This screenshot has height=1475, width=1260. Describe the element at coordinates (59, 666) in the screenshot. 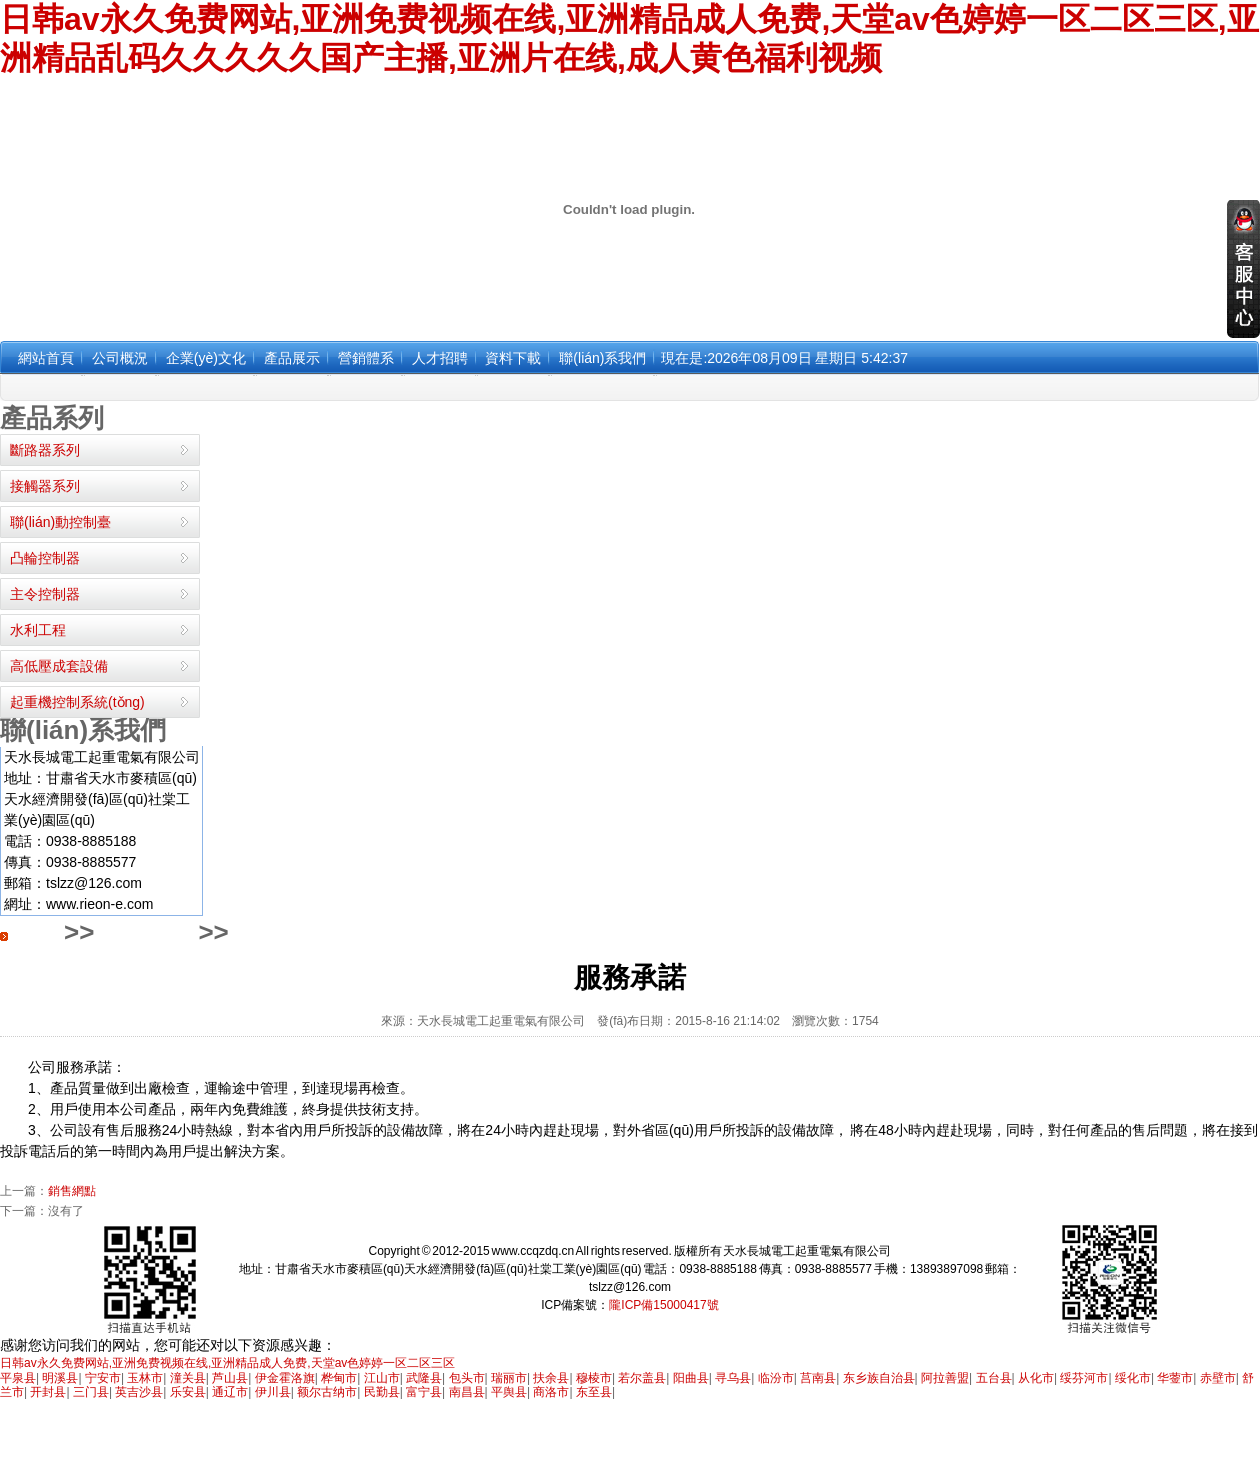

I see `高低壓成套設備` at that location.